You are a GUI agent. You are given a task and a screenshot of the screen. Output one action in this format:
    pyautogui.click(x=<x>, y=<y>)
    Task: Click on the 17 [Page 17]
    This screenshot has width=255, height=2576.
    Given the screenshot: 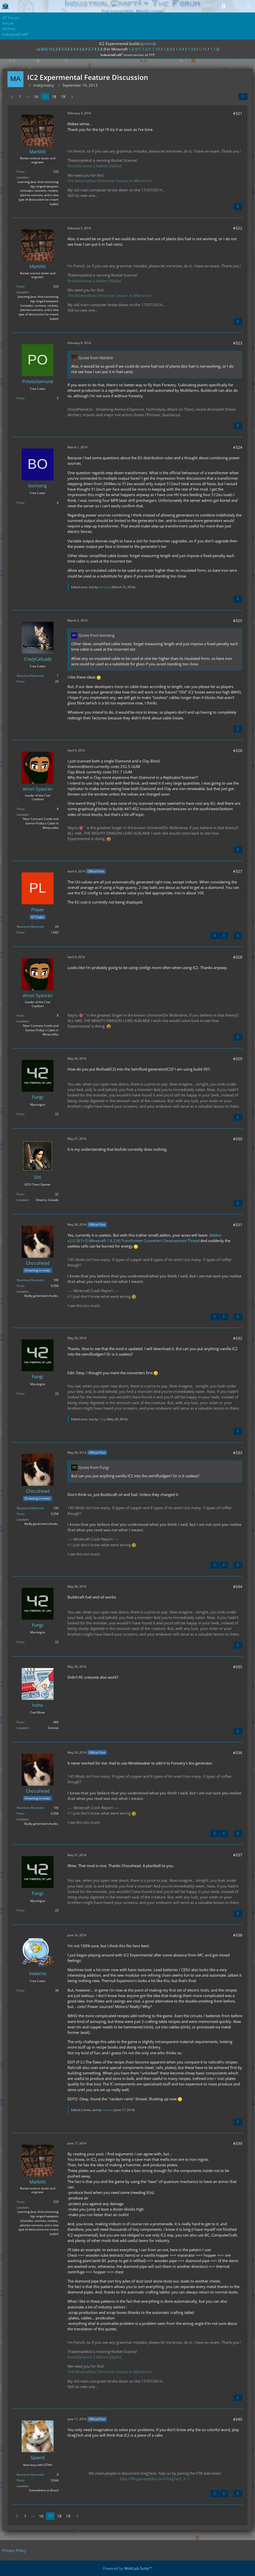 What is the action you would take?
    pyautogui.click(x=45, y=96)
    